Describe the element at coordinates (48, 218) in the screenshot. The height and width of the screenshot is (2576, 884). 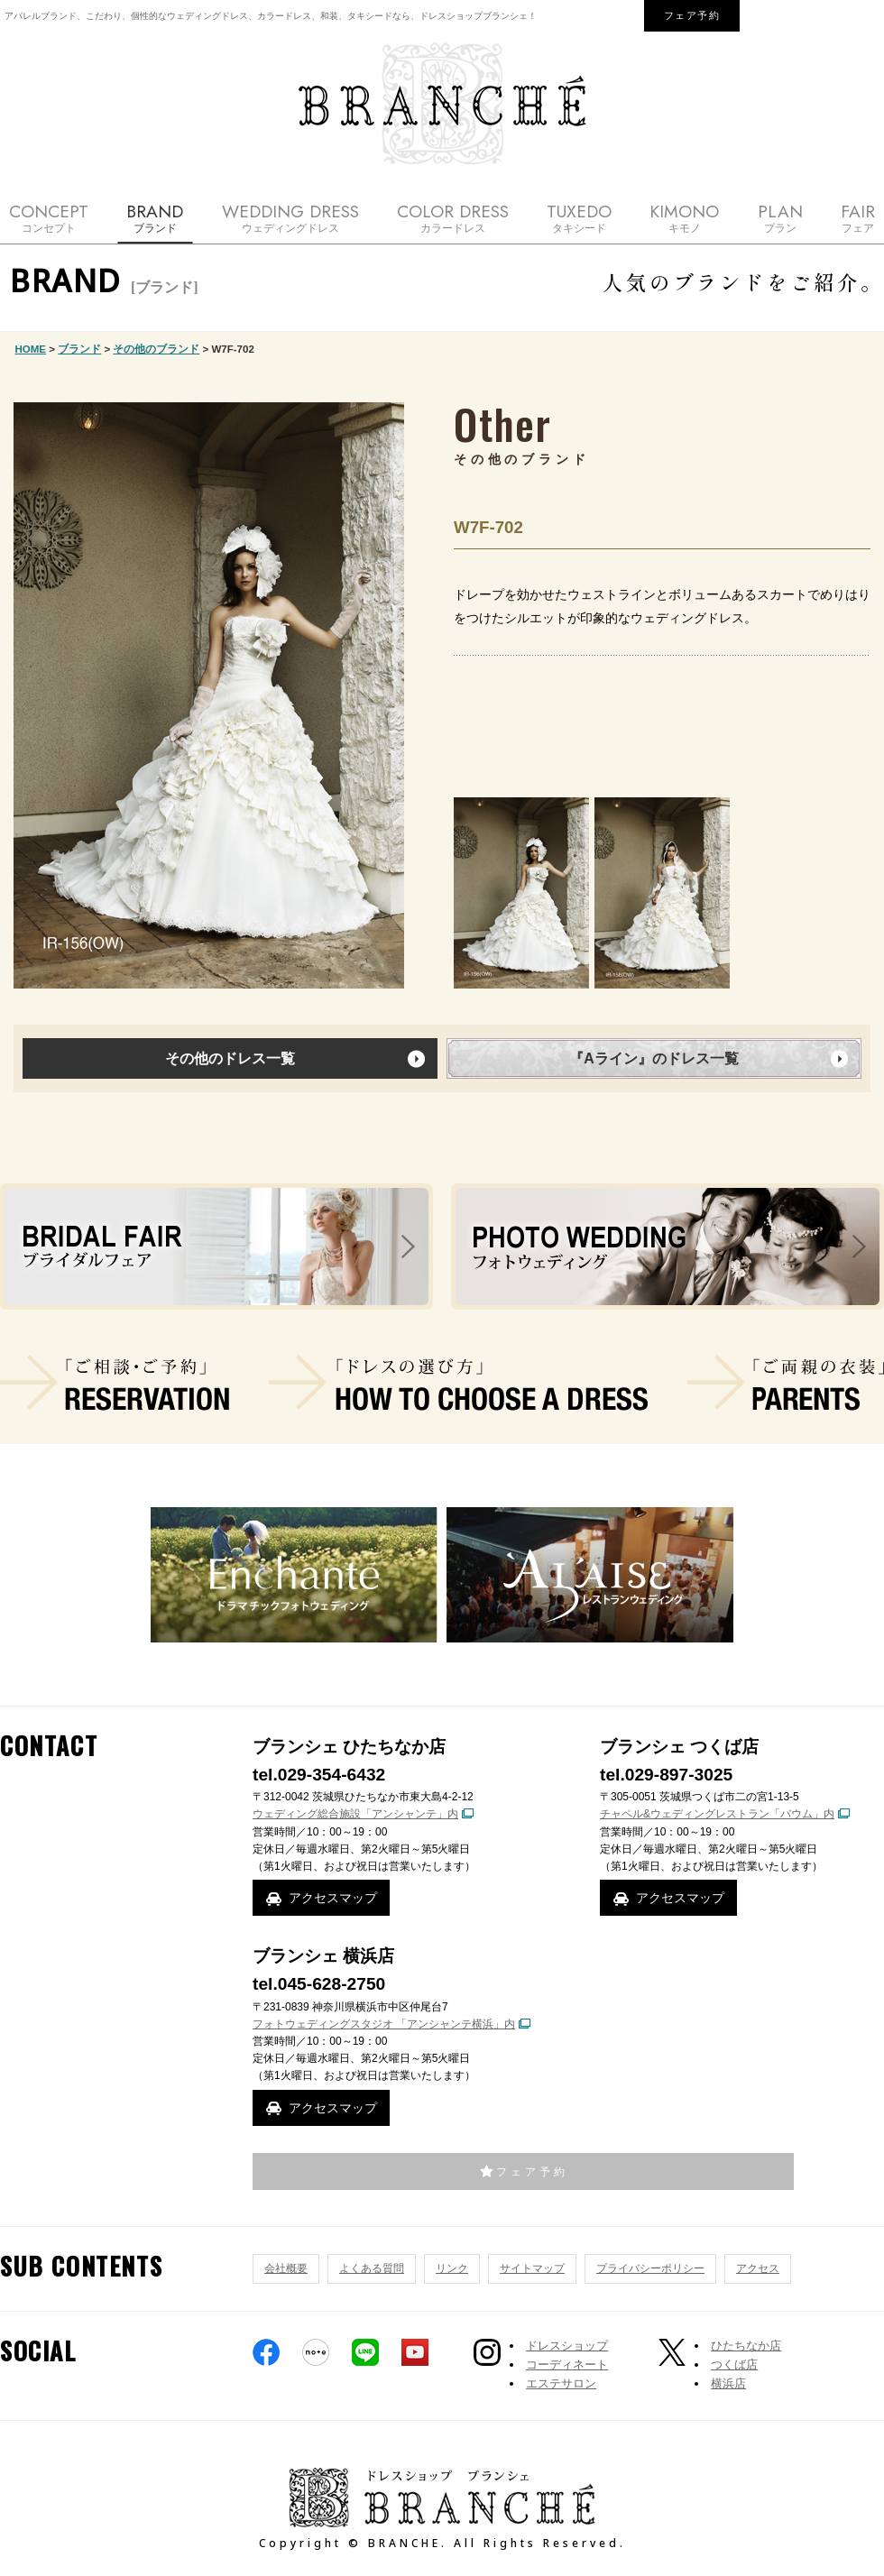
I see `CONCEPT` at that location.